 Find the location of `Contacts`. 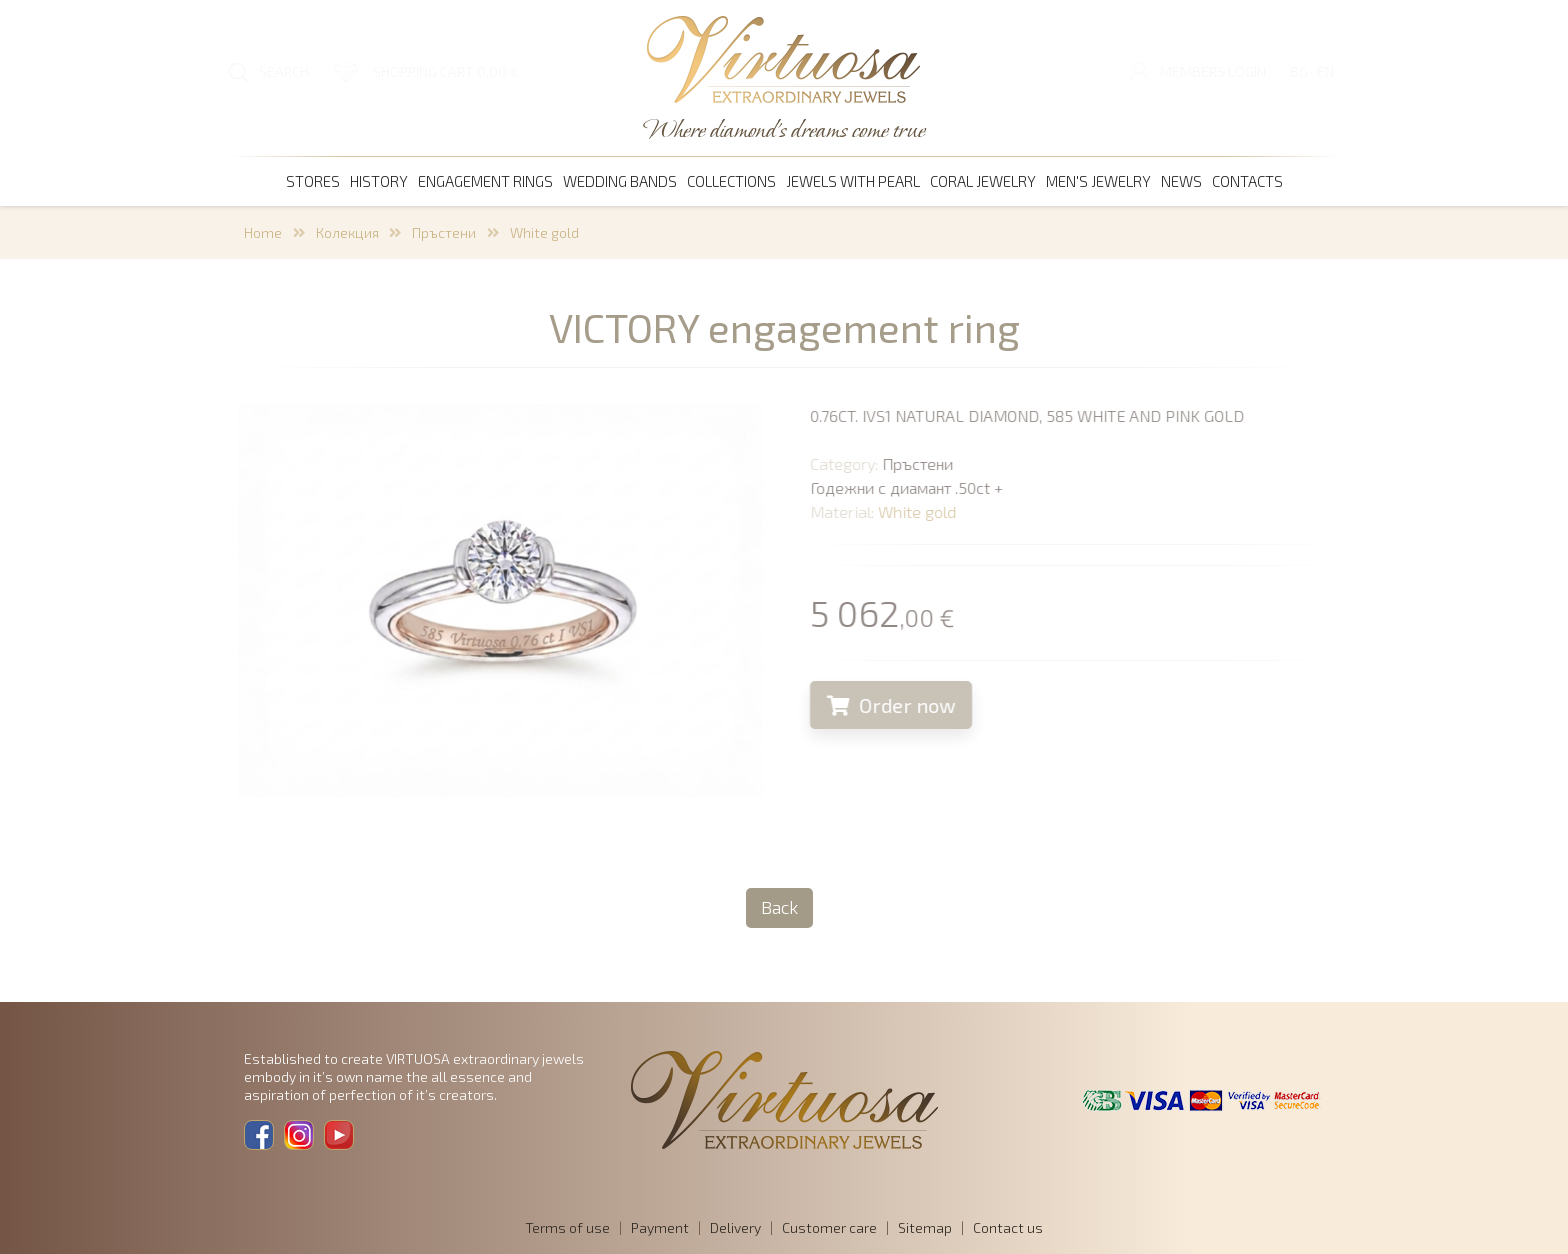

Contacts is located at coordinates (1247, 181).